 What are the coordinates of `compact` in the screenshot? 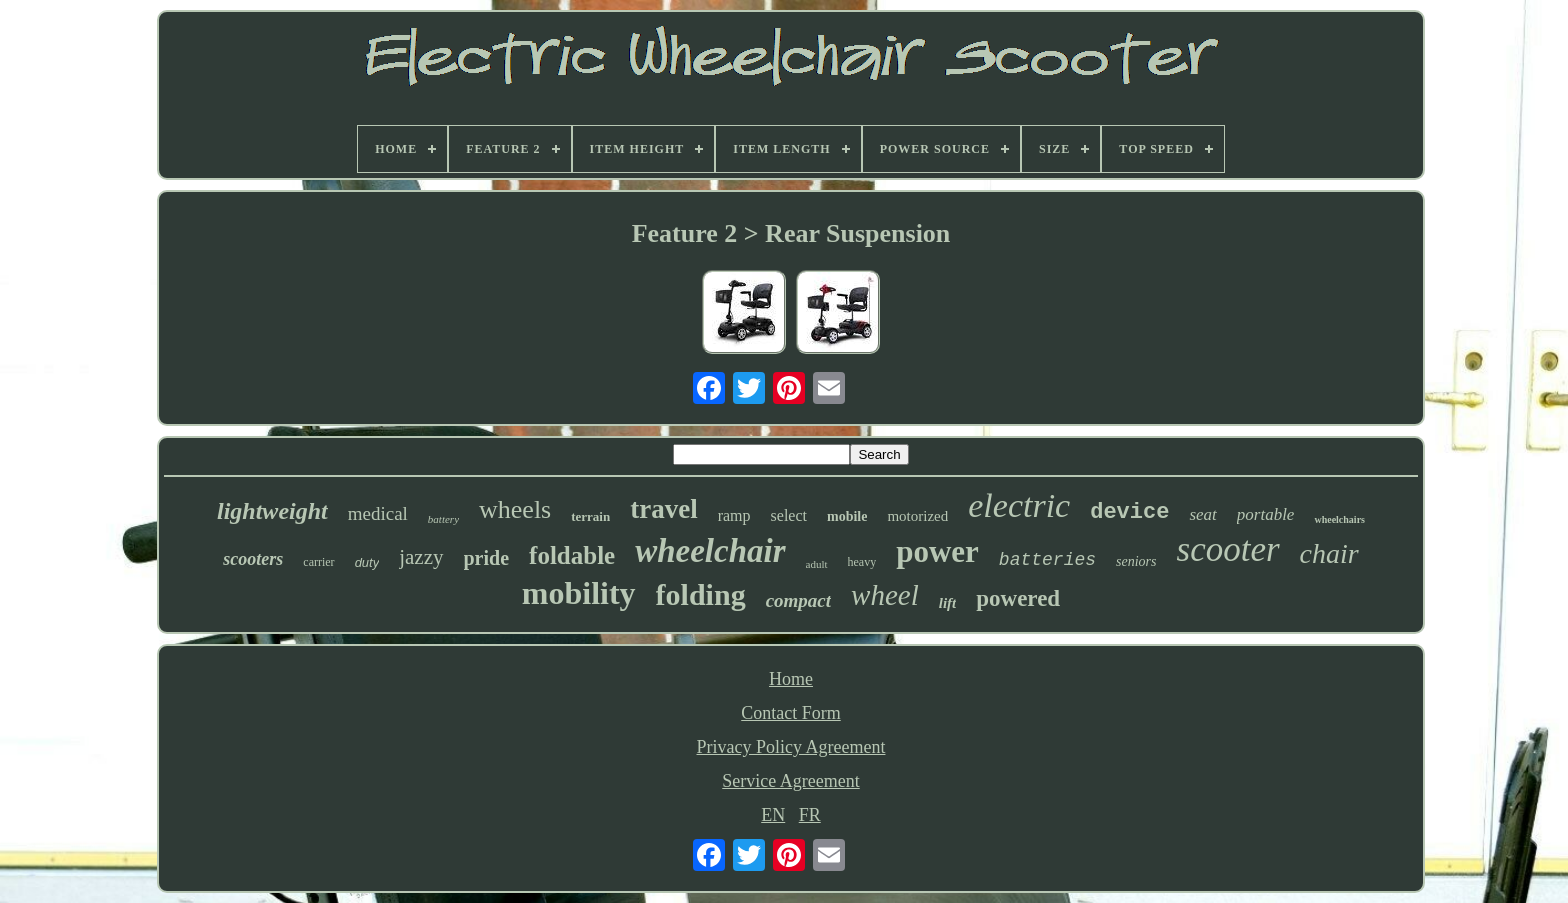 It's located at (798, 600).